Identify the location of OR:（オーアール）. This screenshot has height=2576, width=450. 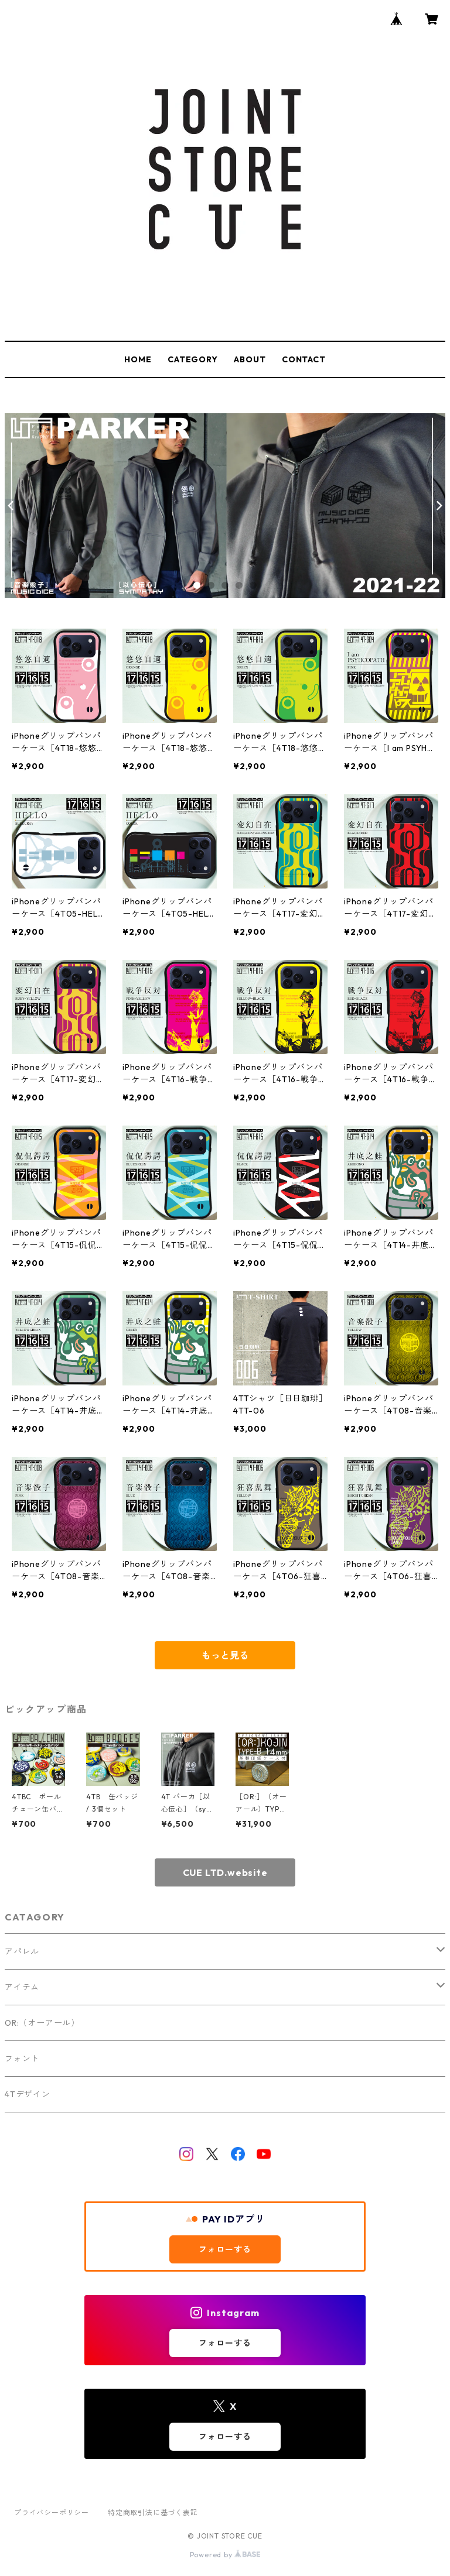
(42, 2023).